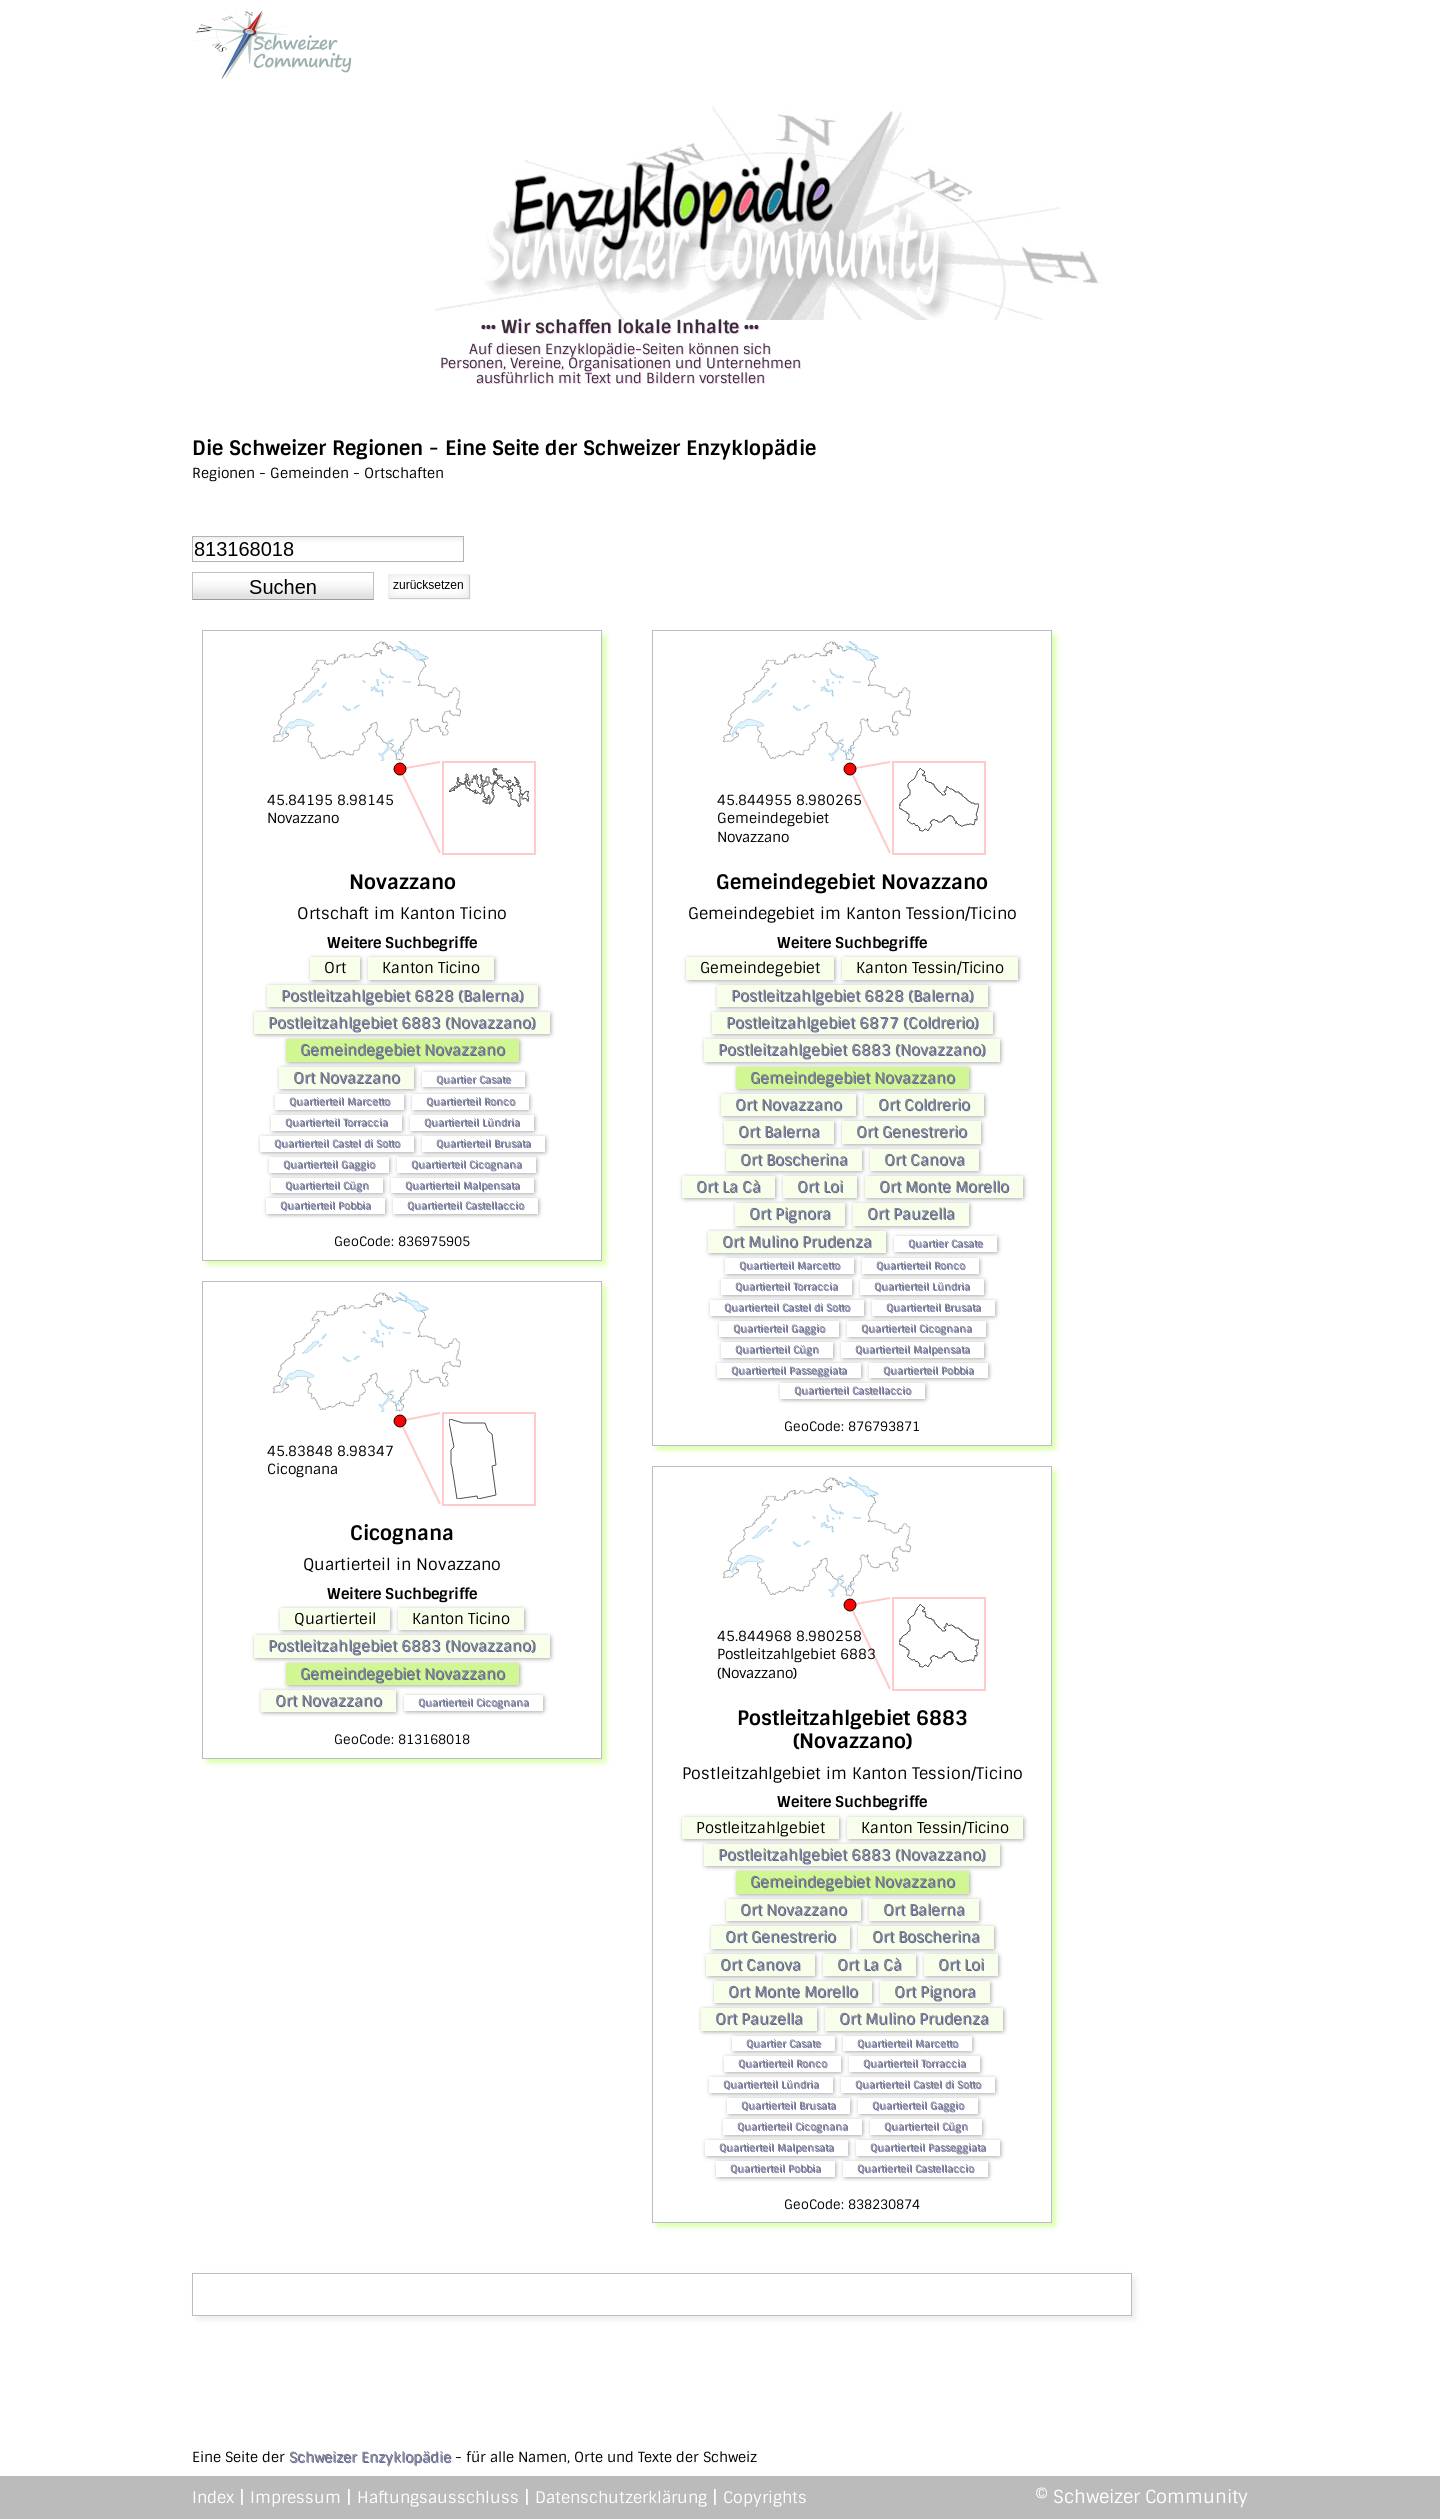  Describe the element at coordinates (483, 1143) in the screenshot. I see `Quartierteil Brusata` at that location.